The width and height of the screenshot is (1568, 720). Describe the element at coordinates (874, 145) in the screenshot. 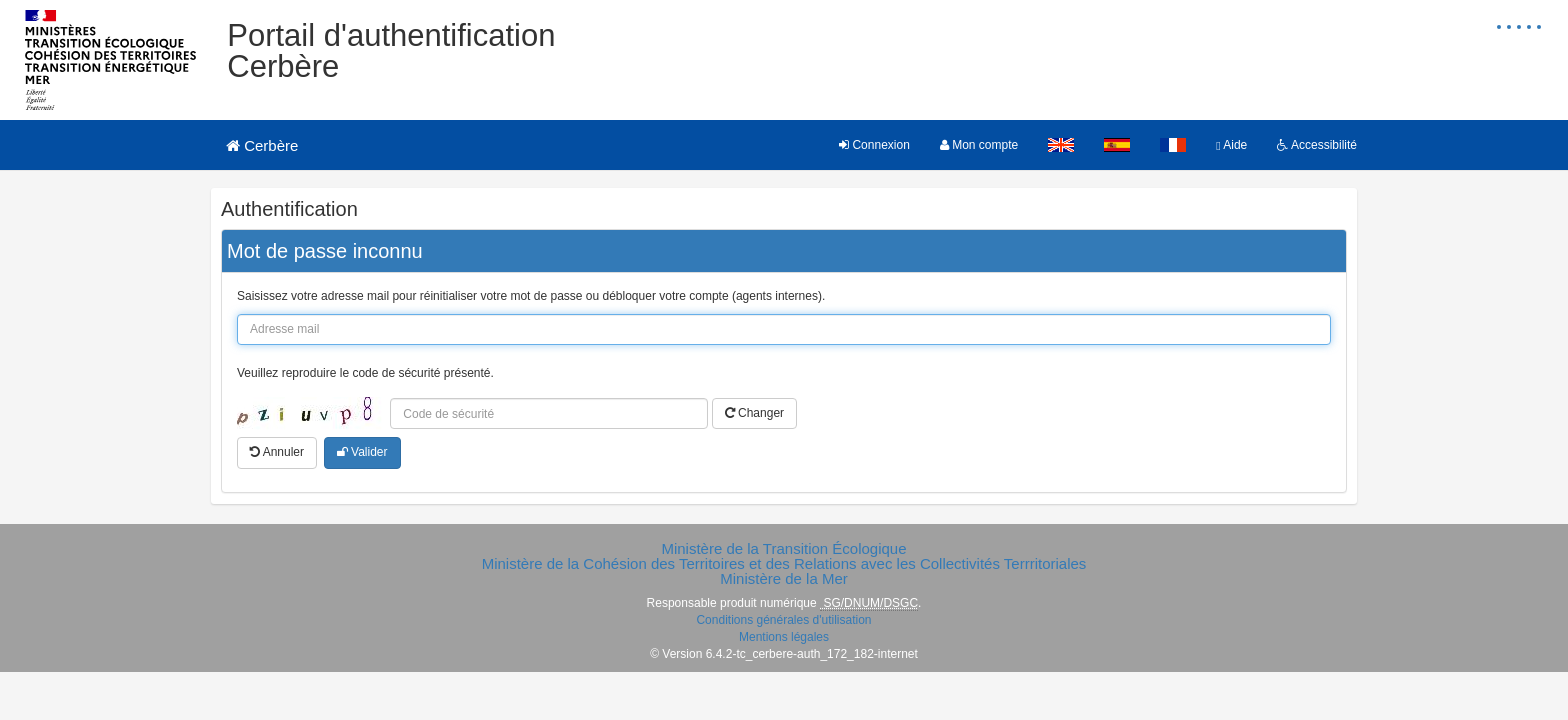

I see `Connexion` at that location.